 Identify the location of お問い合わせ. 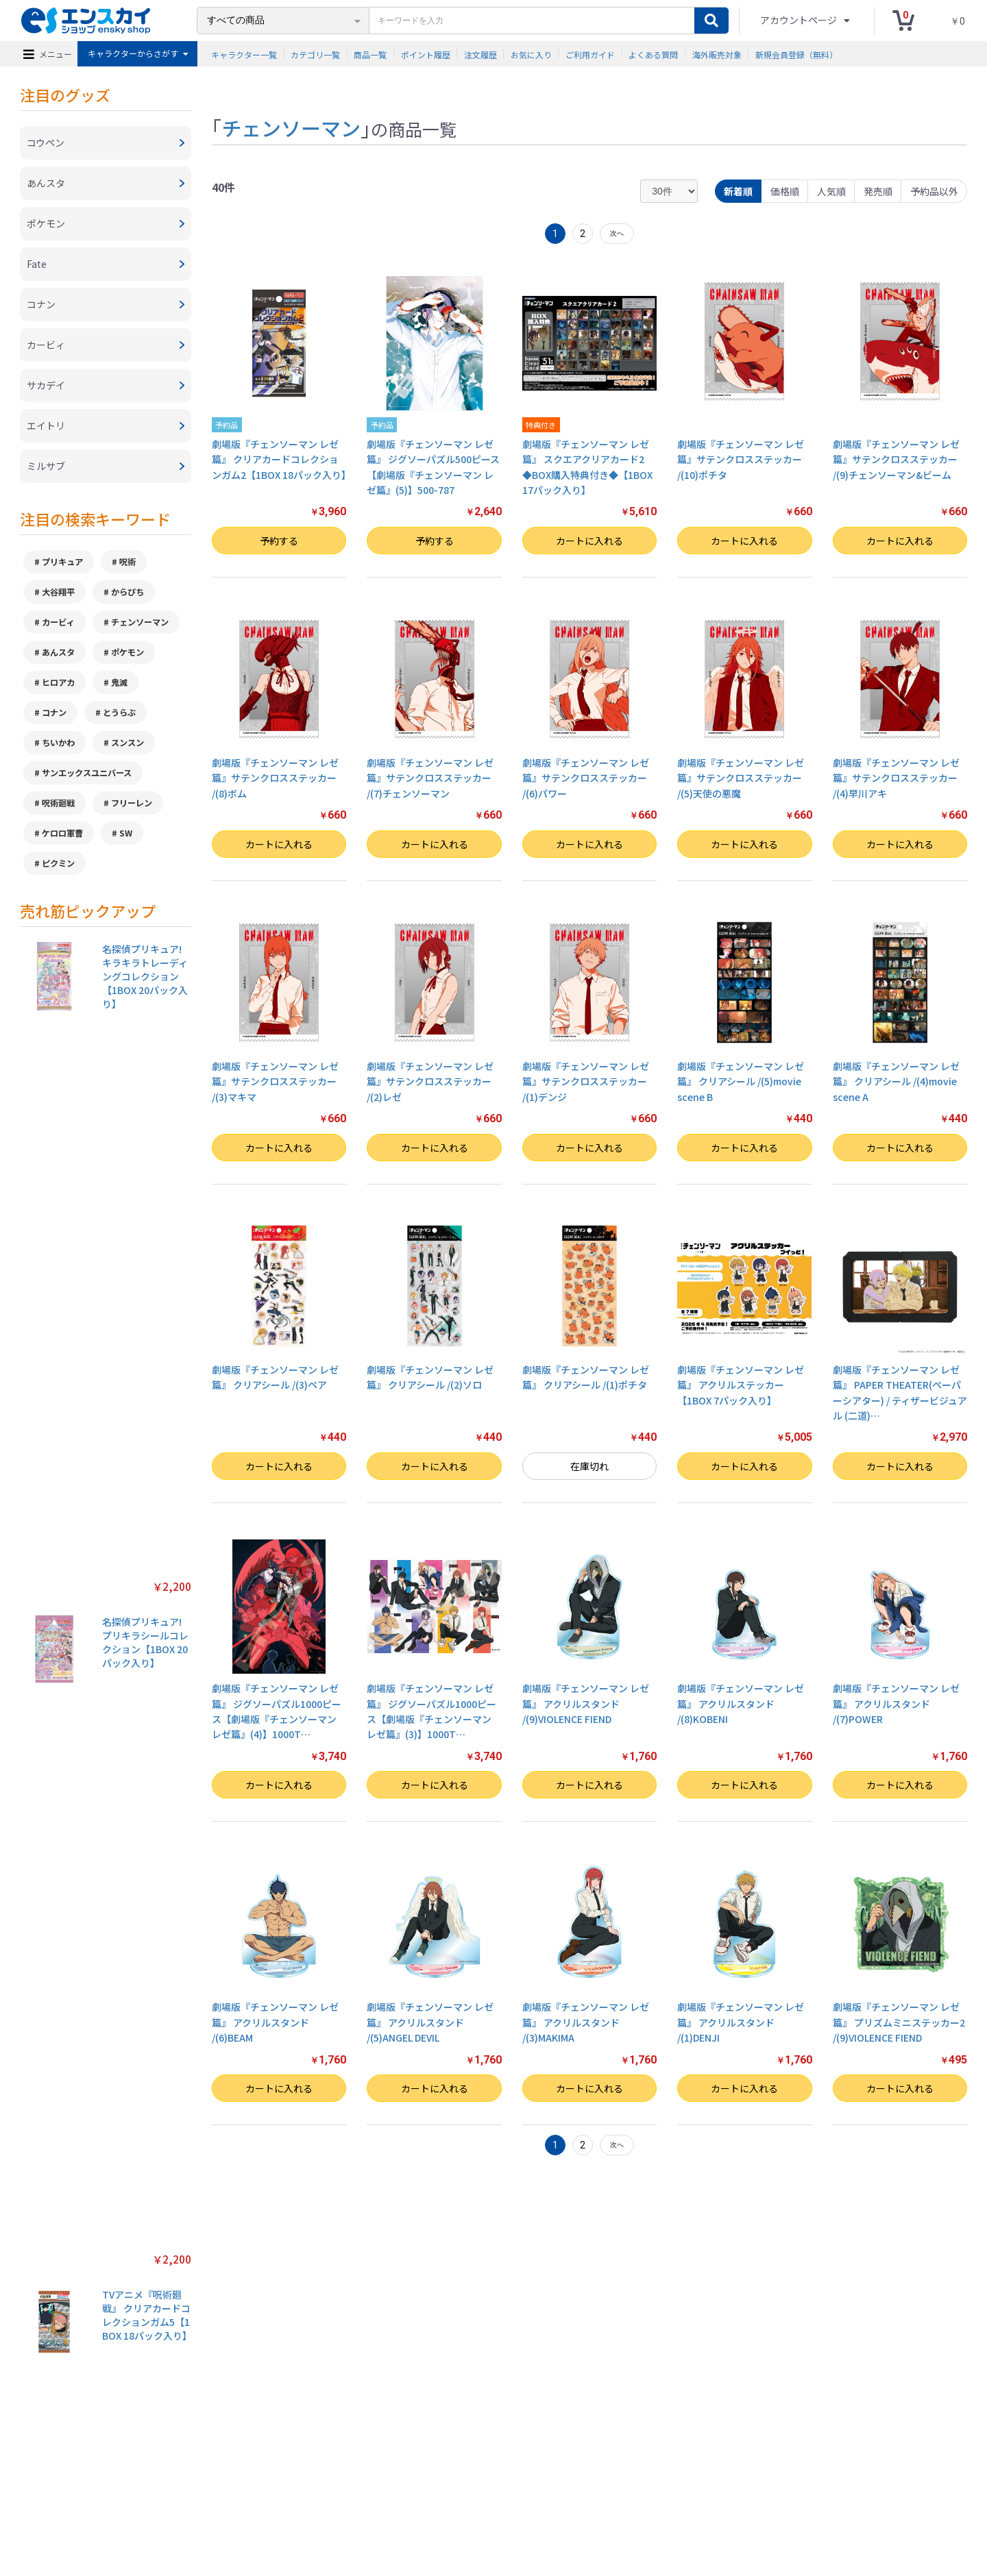
(535, 2499).